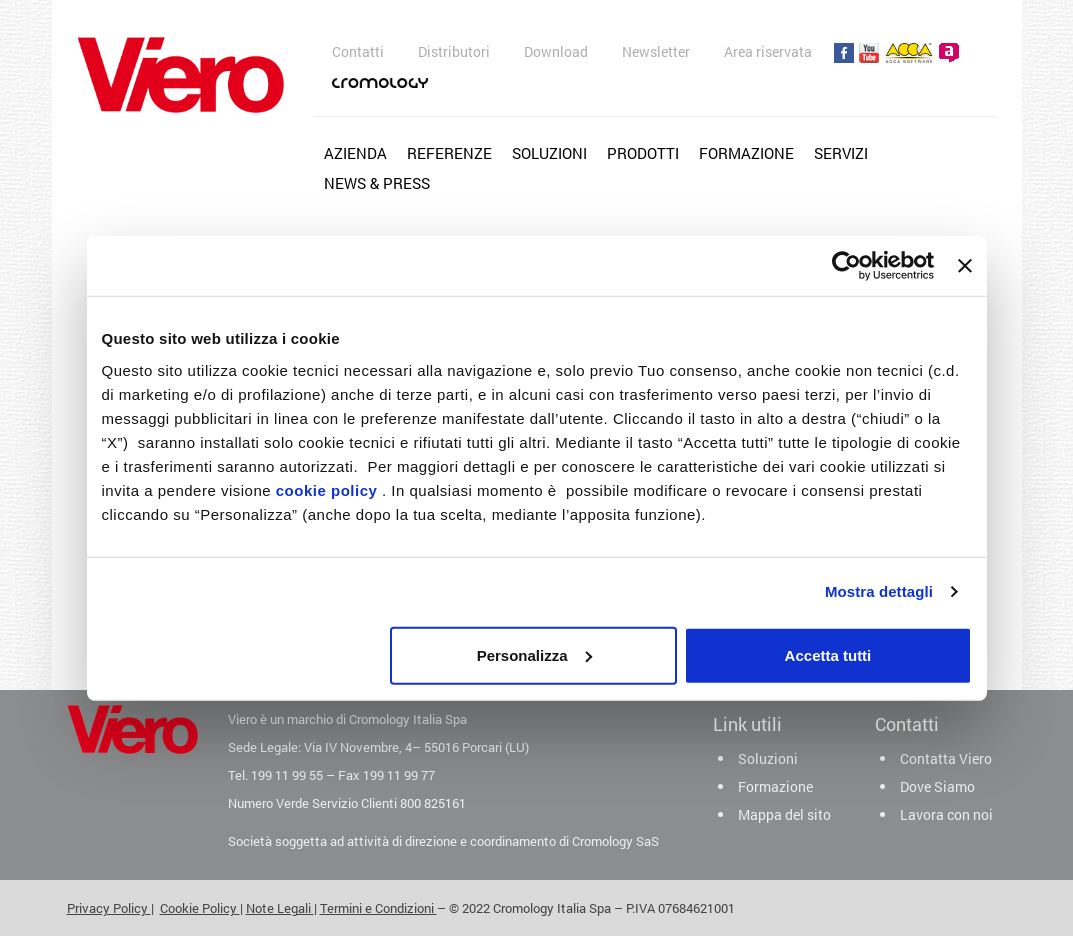  I want to click on Lavora con noi, so click(946, 814).